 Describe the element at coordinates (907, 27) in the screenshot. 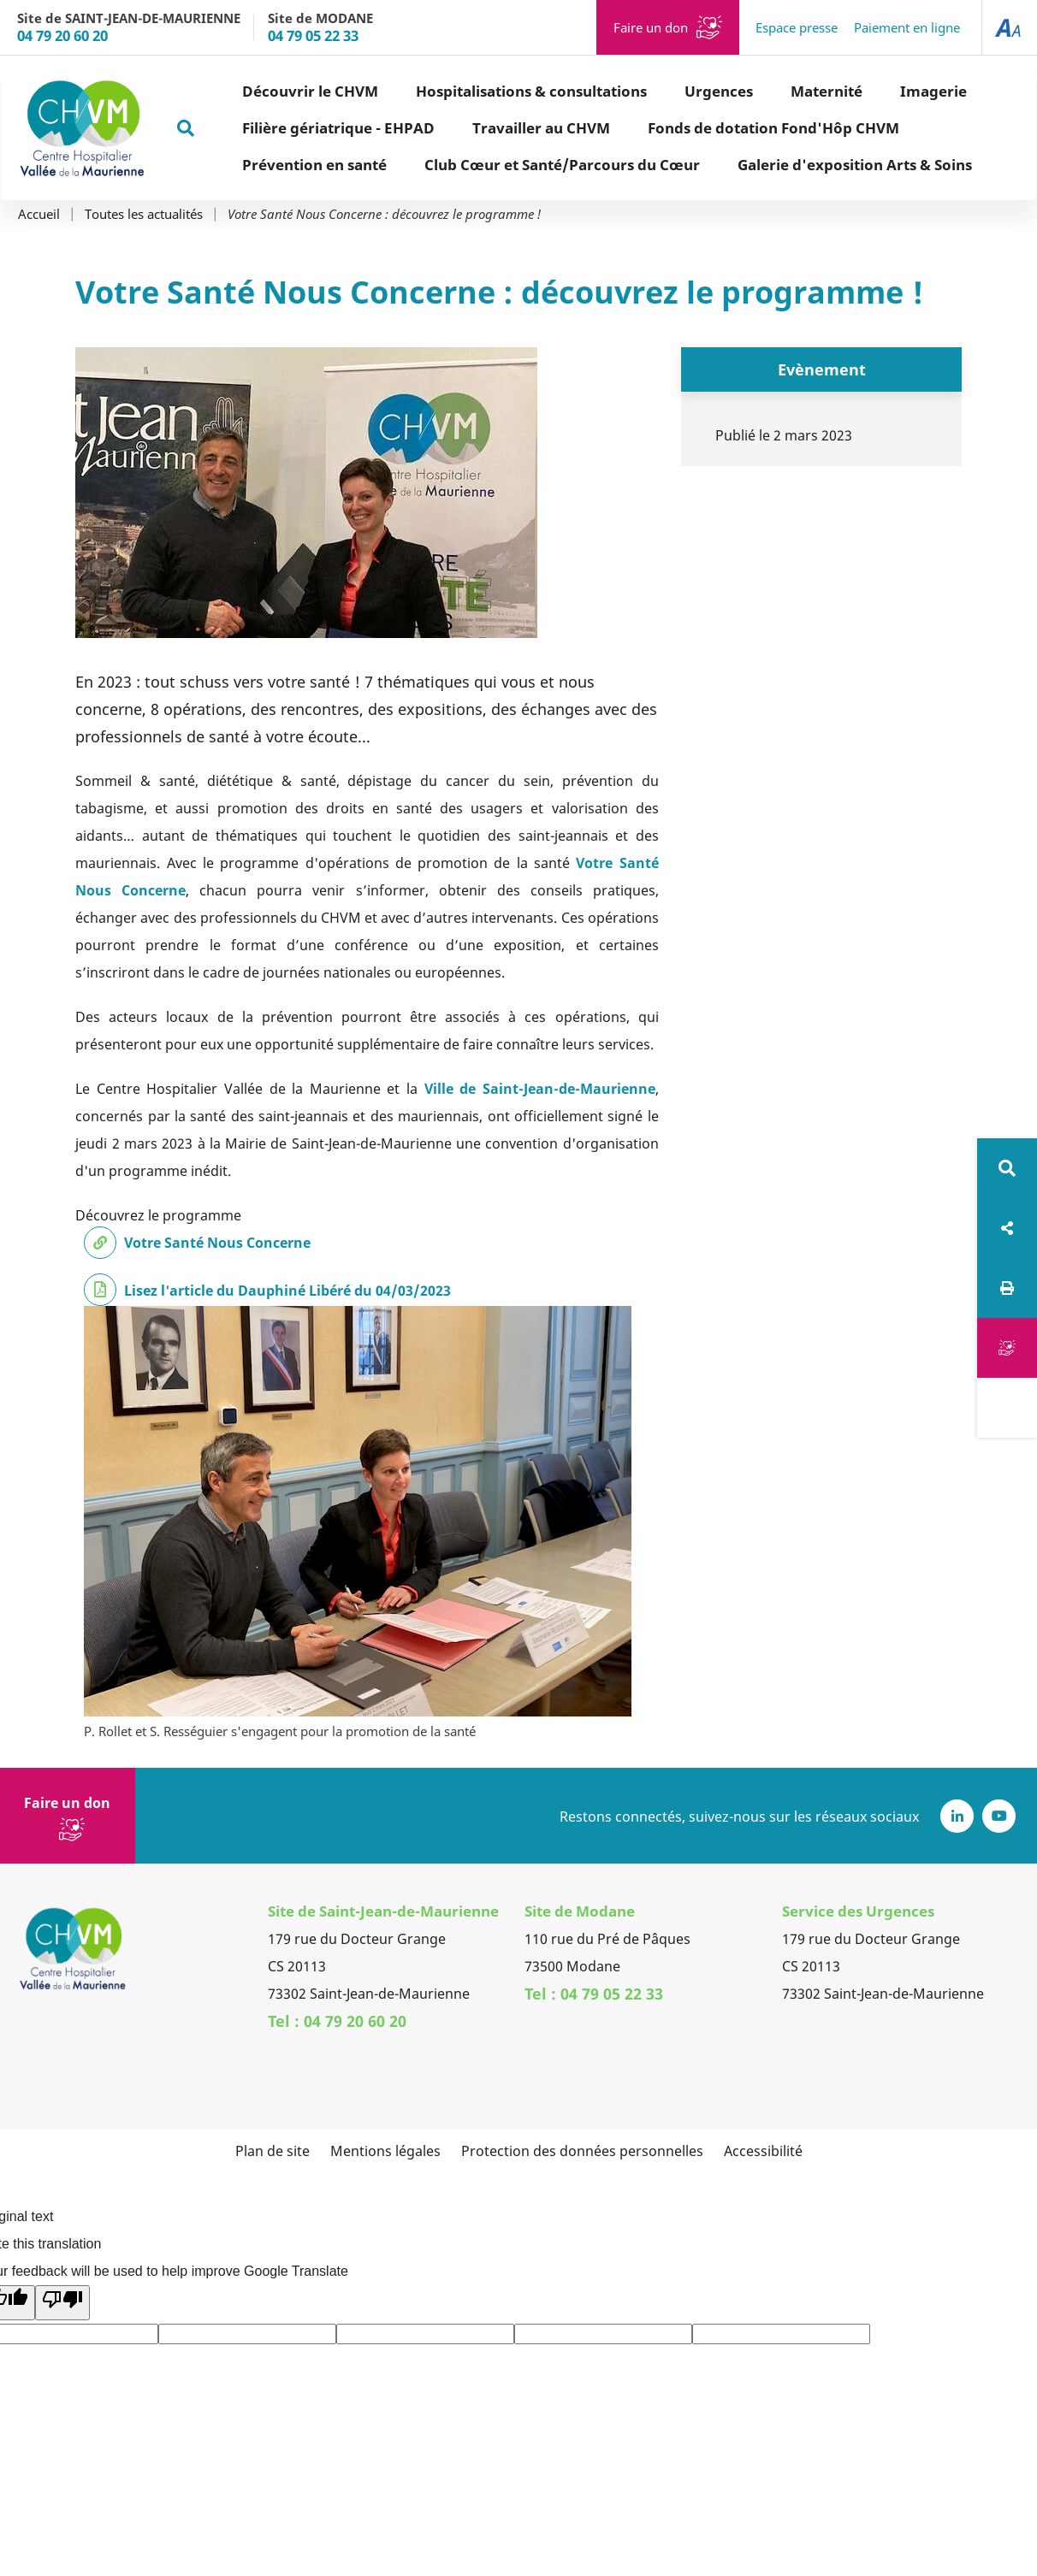

I see `Paiement en ligne` at that location.